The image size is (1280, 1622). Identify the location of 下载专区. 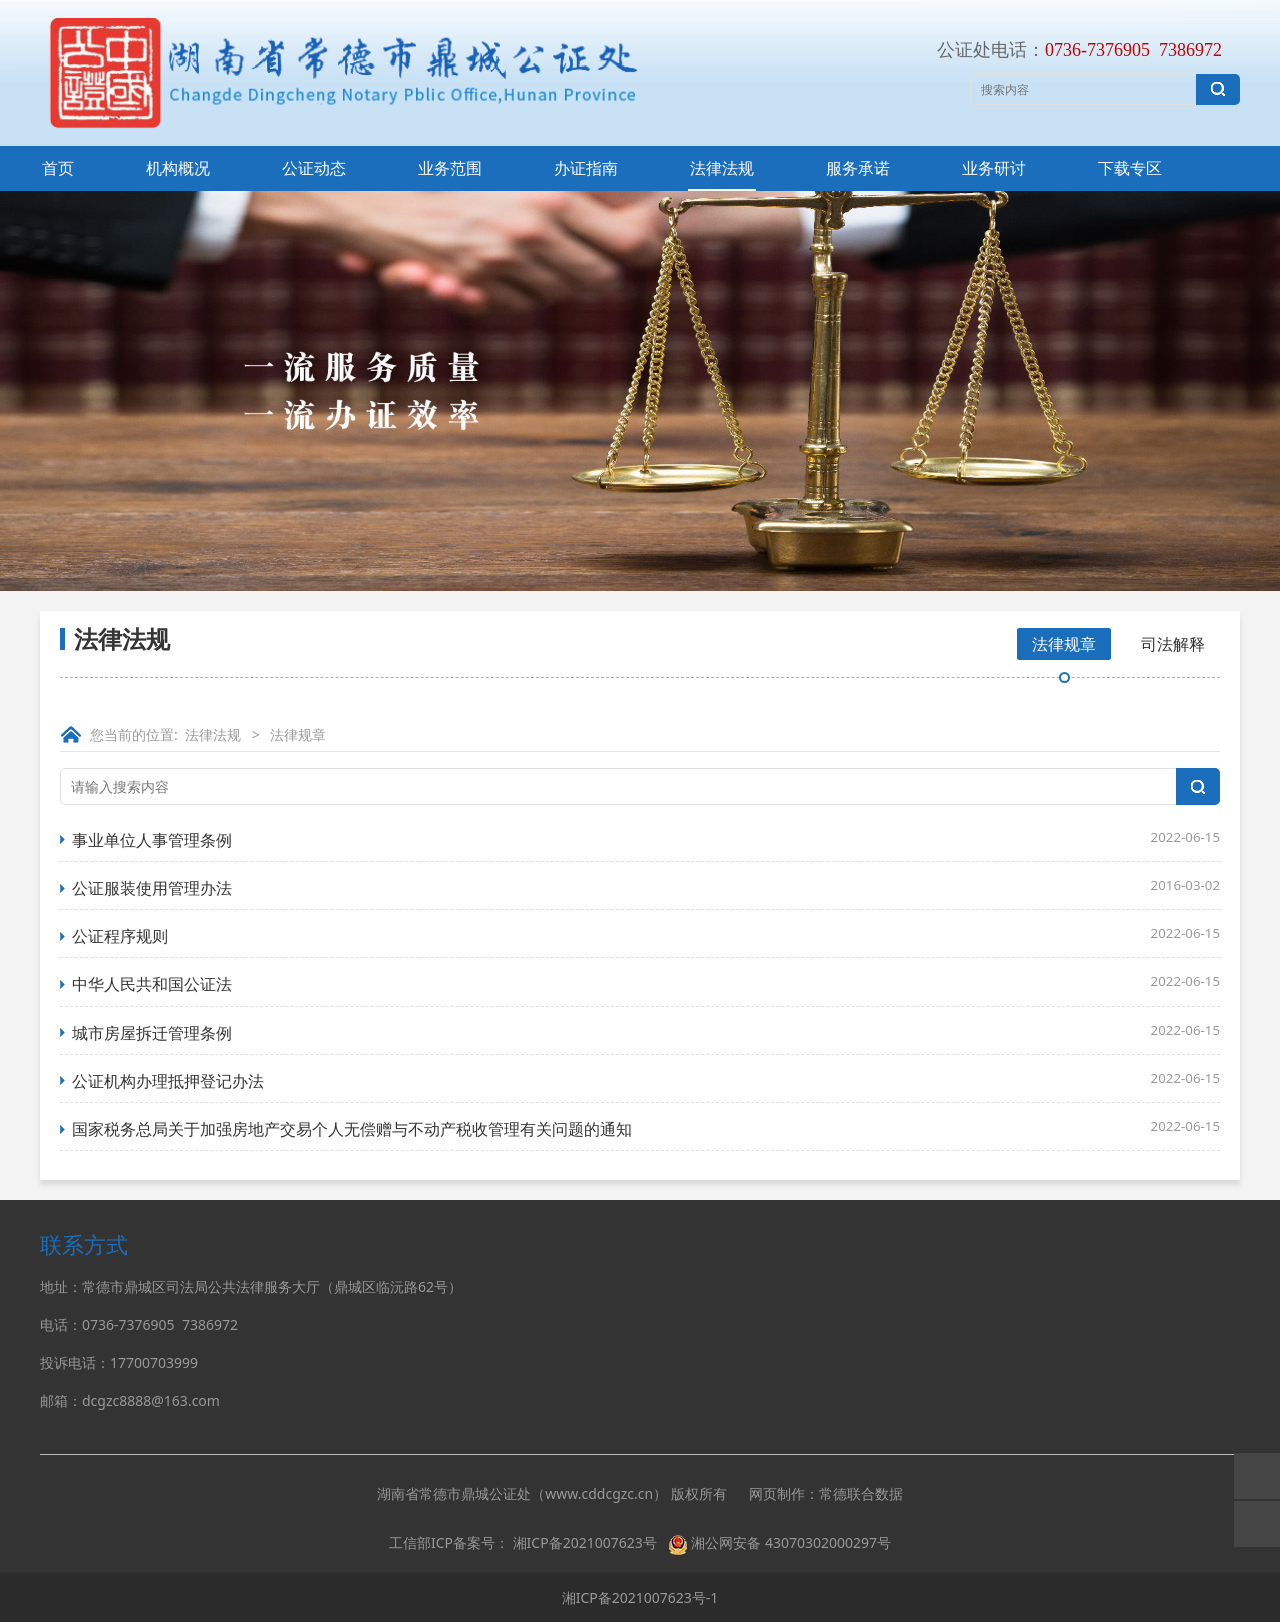
(1130, 168).